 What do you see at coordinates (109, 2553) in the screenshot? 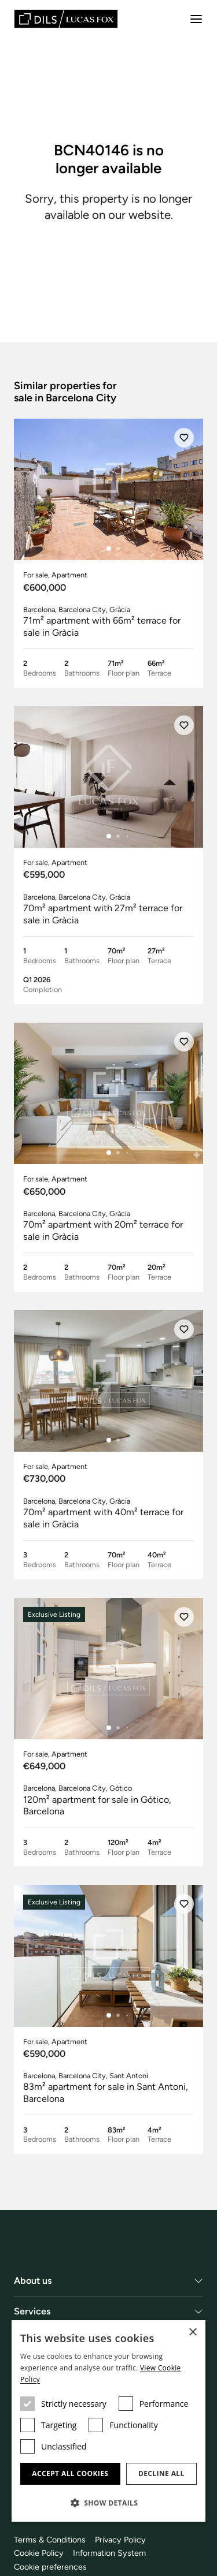
I see `Information System` at bounding box center [109, 2553].